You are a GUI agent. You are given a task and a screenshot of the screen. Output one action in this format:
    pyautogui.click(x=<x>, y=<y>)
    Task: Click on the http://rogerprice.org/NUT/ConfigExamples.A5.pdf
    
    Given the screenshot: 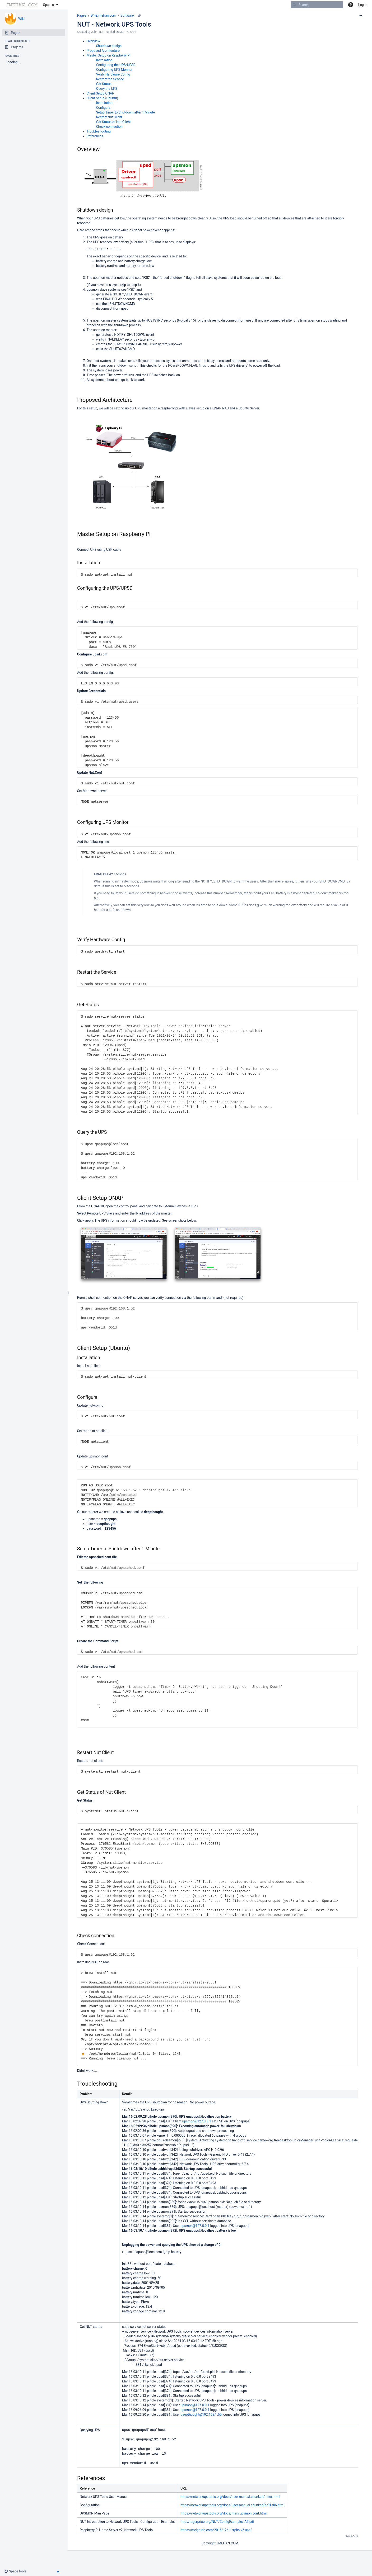 What is the action you would take?
    pyautogui.click(x=217, y=2522)
    